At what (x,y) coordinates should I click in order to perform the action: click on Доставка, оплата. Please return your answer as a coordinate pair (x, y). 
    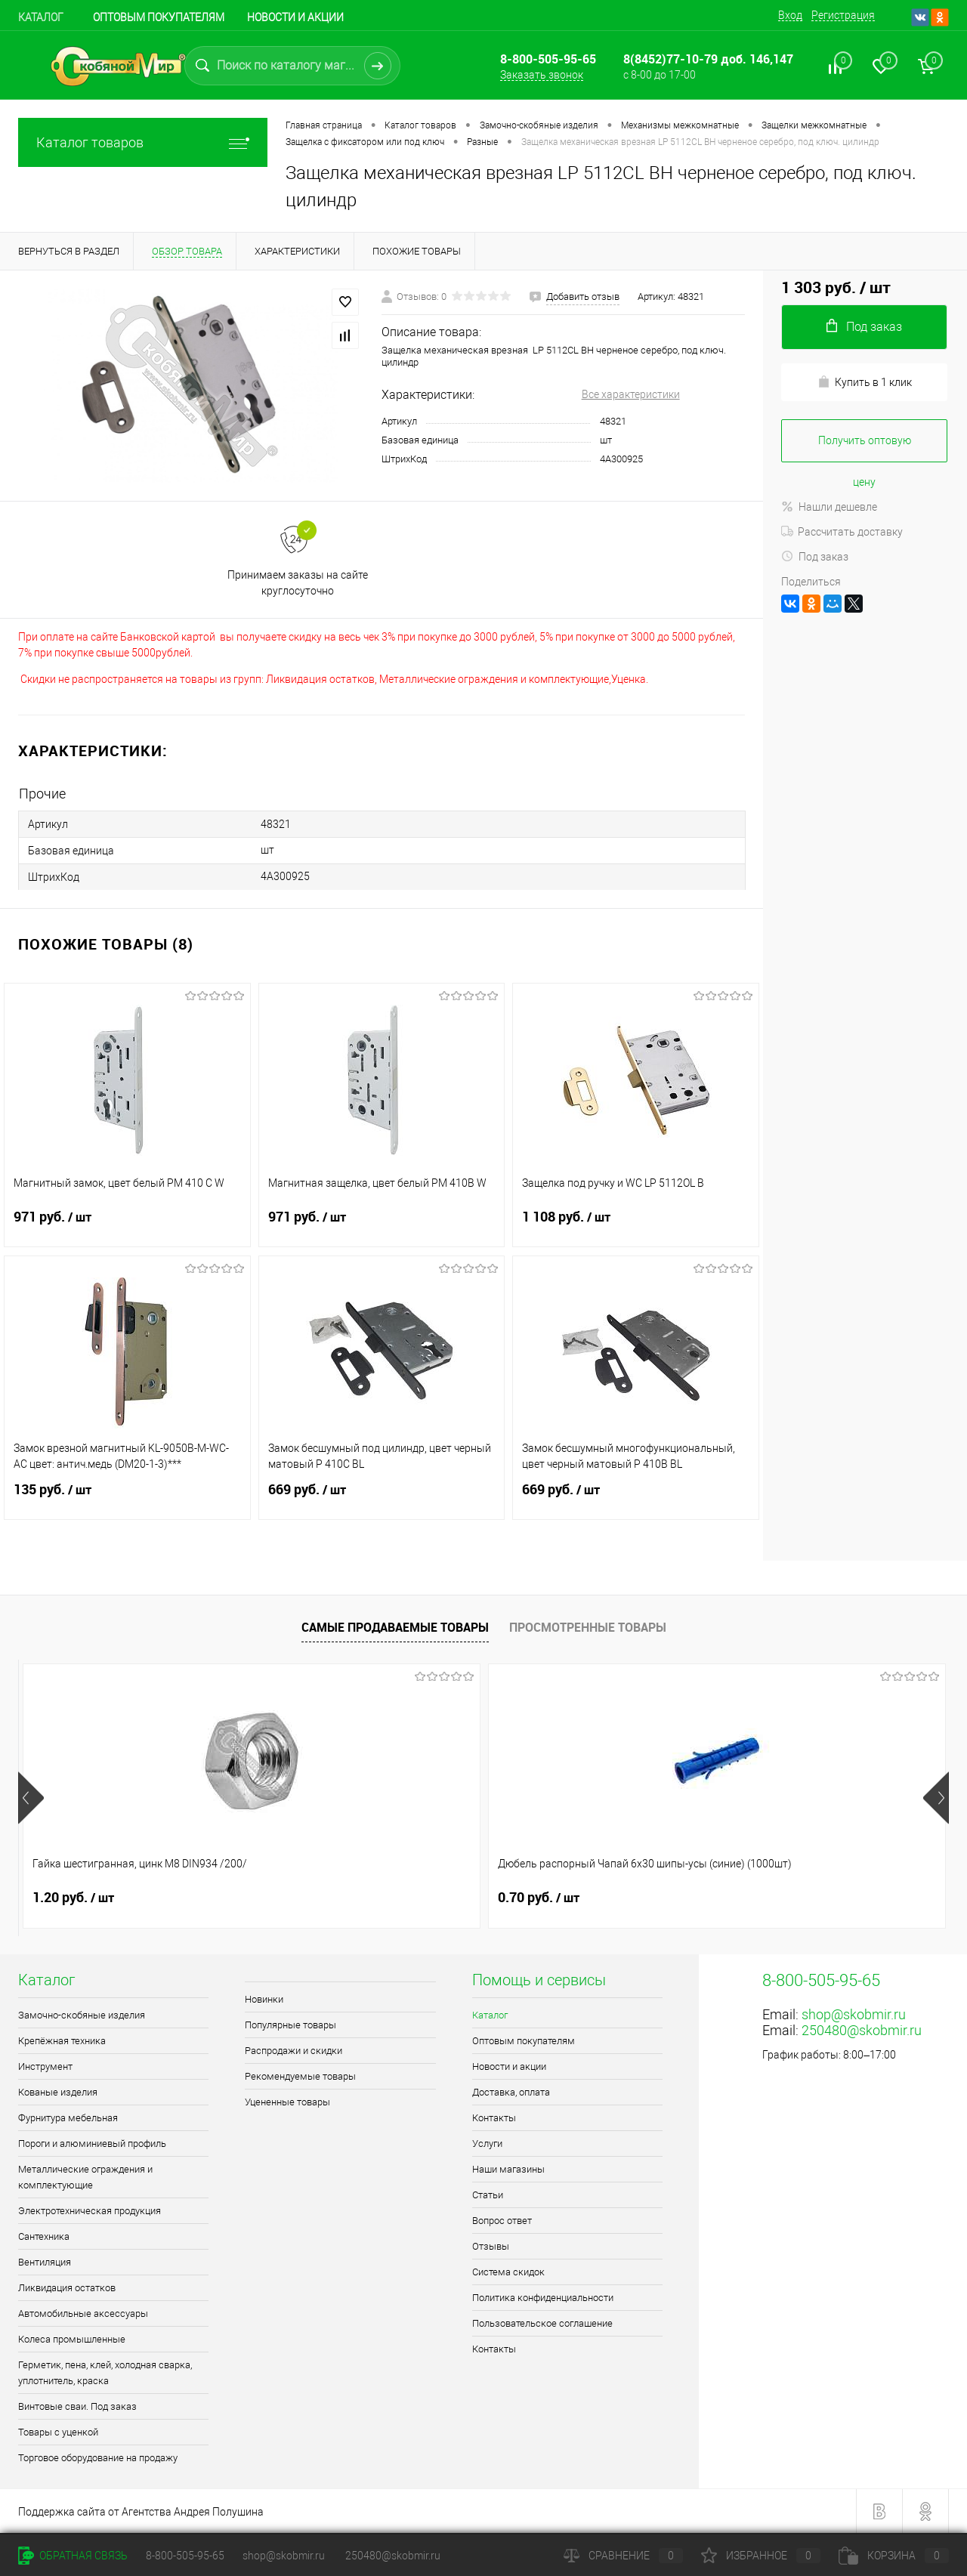
    Looking at the image, I should click on (511, 2092).